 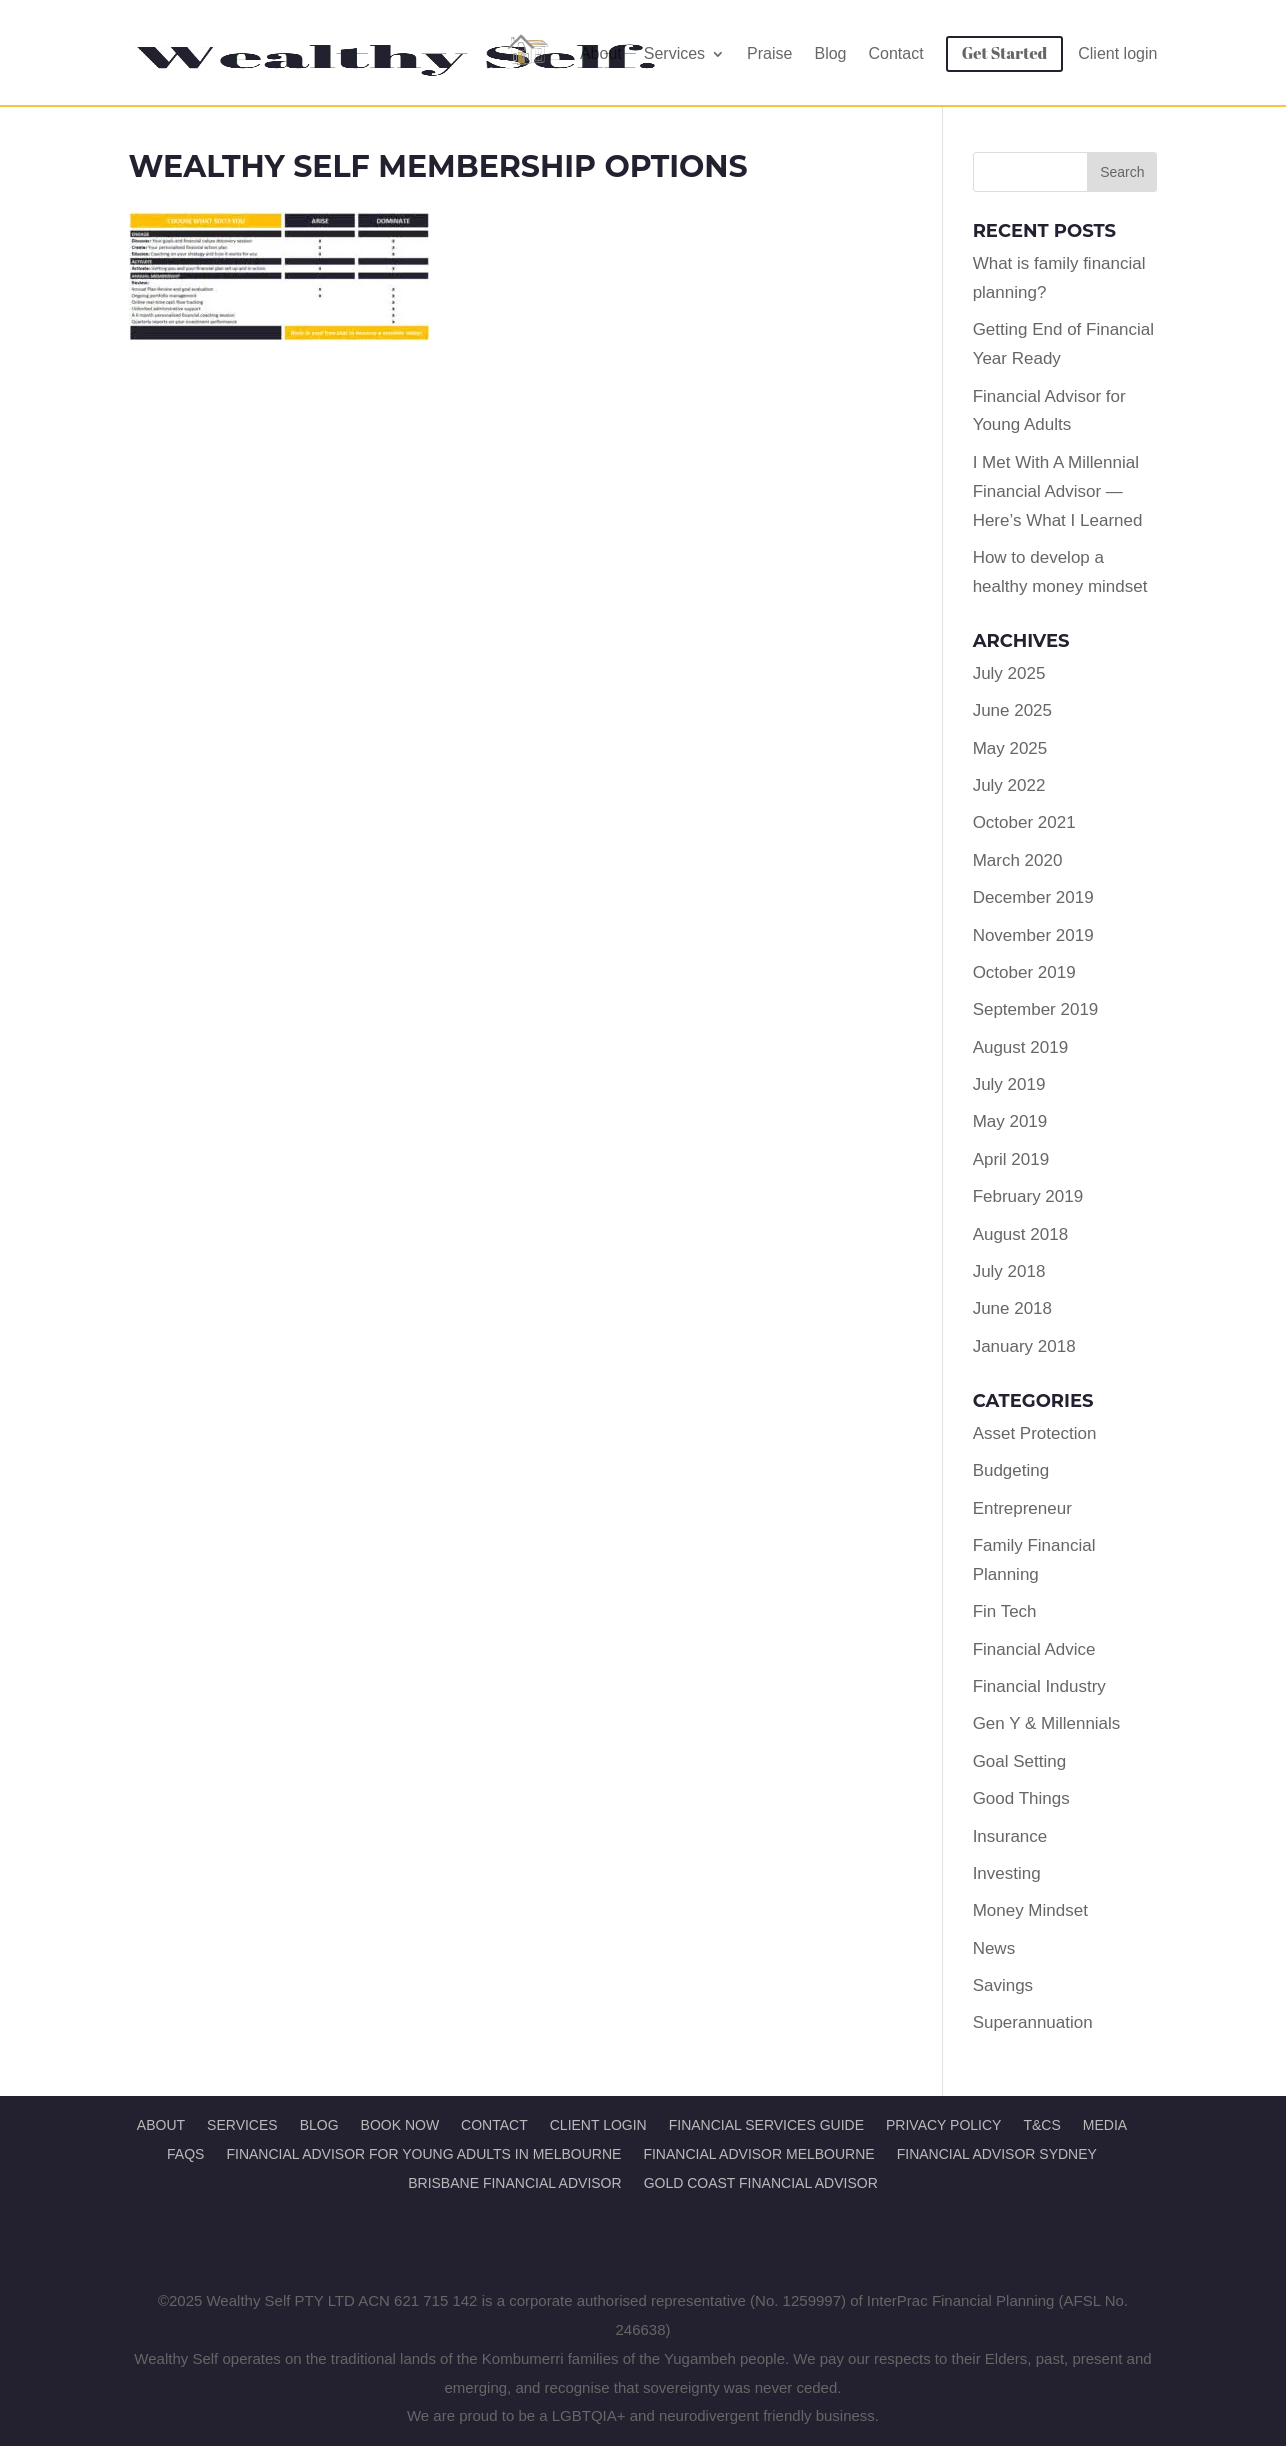 What do you see at coordinates (1117, 54) in the screenshot?
I see `Client login` at bounding box center [1117, 54].